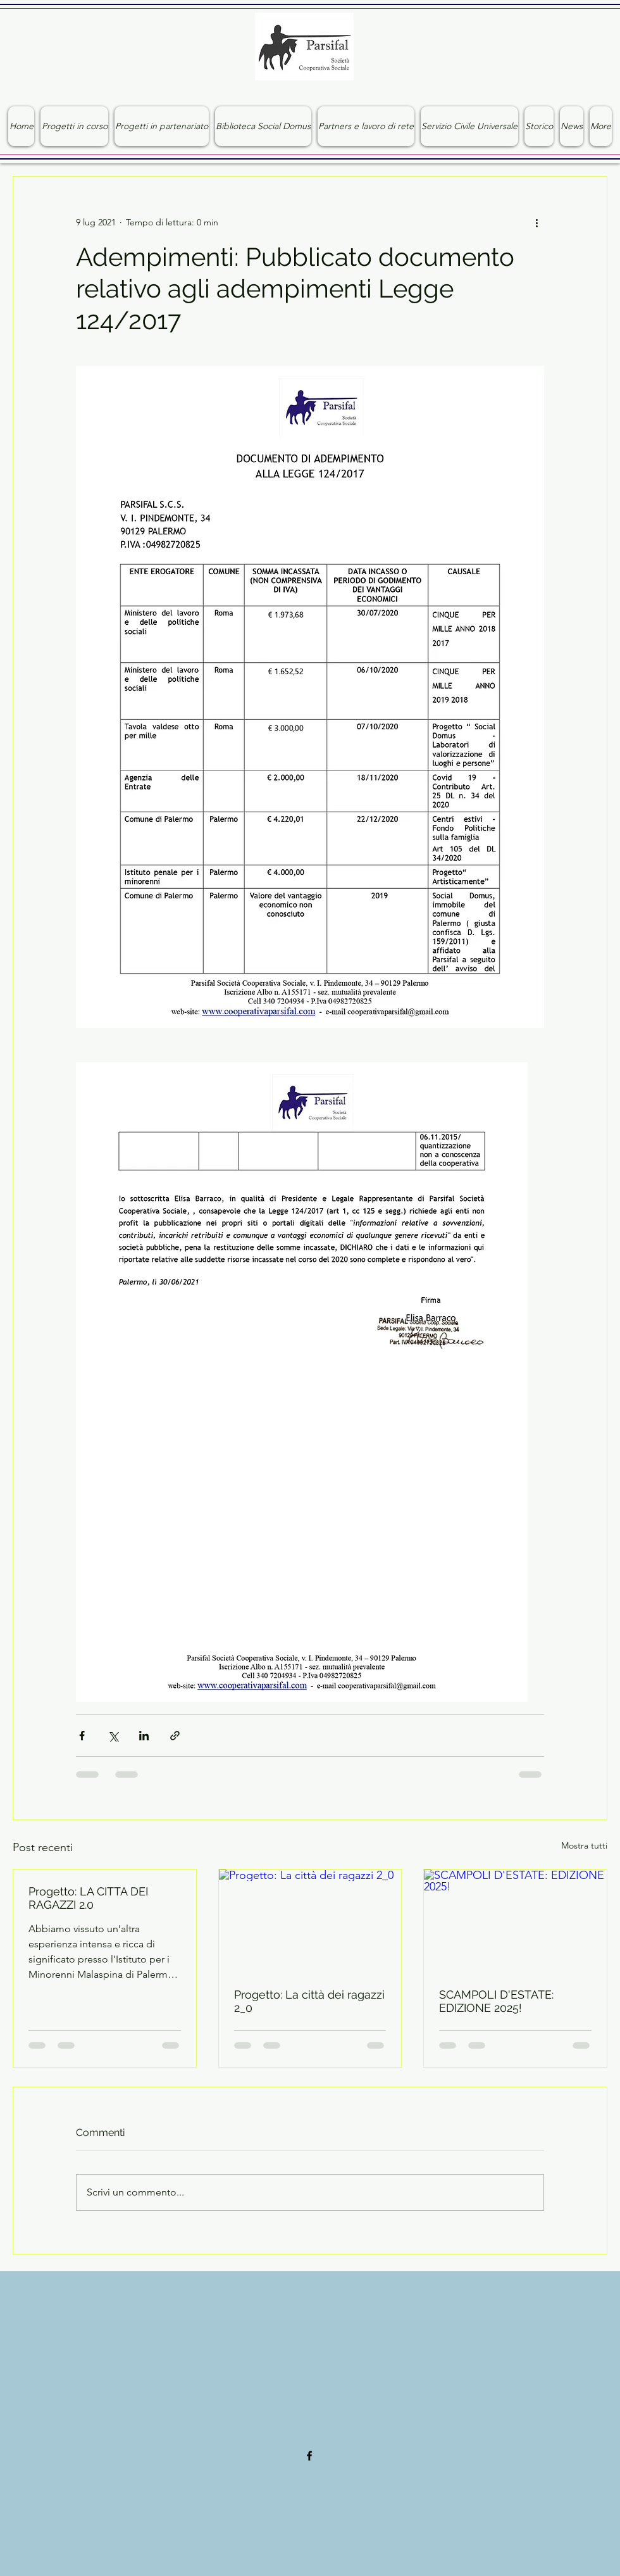 The width and height of the screenshot is (620, 2576). What do you see at coordinates (175, 1736) in the screenshot?
I see `[Condividi tramite link]` at bounding box center [175, 1736].